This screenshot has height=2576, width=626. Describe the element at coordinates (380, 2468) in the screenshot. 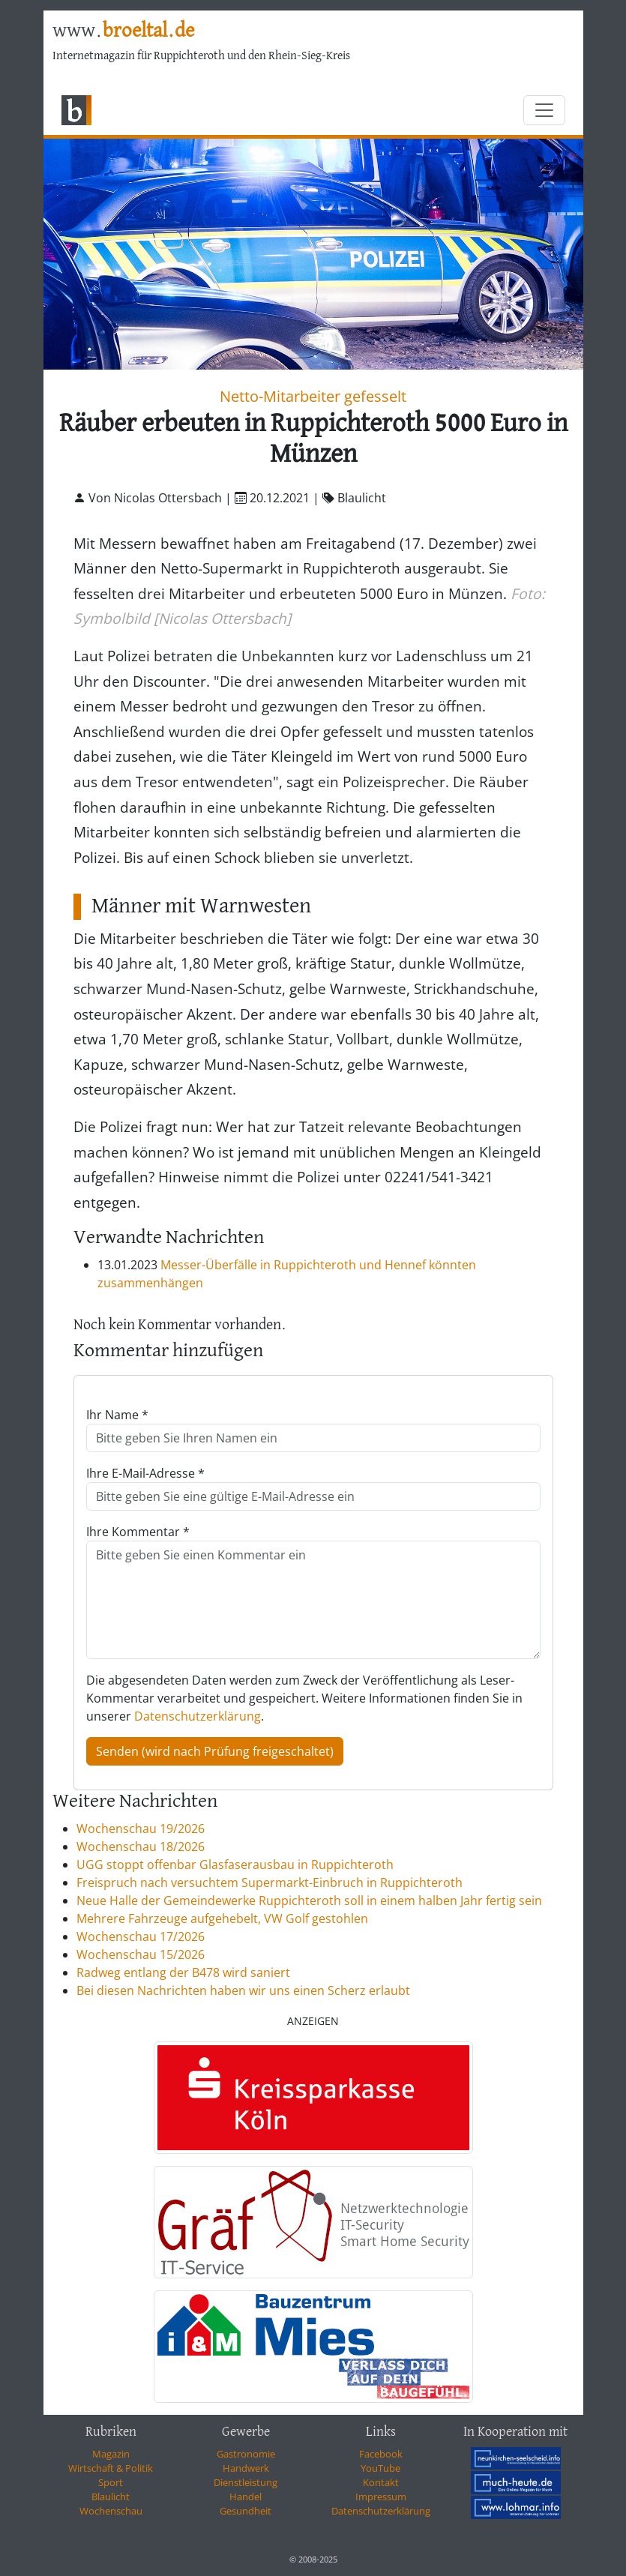

I see `YouTube` at that location.